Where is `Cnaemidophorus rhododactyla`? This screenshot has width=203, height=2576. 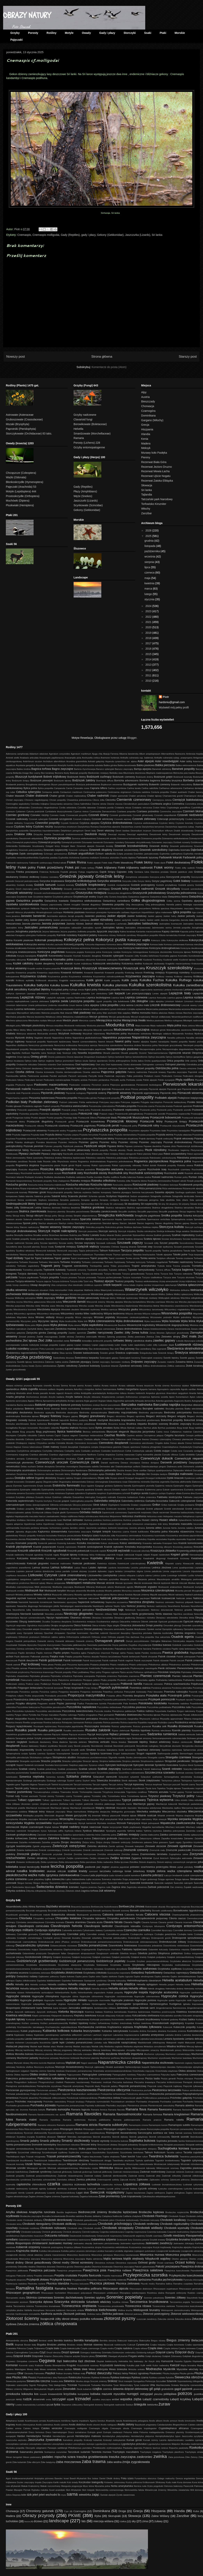 Cnaemidophorus rhododactyla is located at coordinates (177, 1447).